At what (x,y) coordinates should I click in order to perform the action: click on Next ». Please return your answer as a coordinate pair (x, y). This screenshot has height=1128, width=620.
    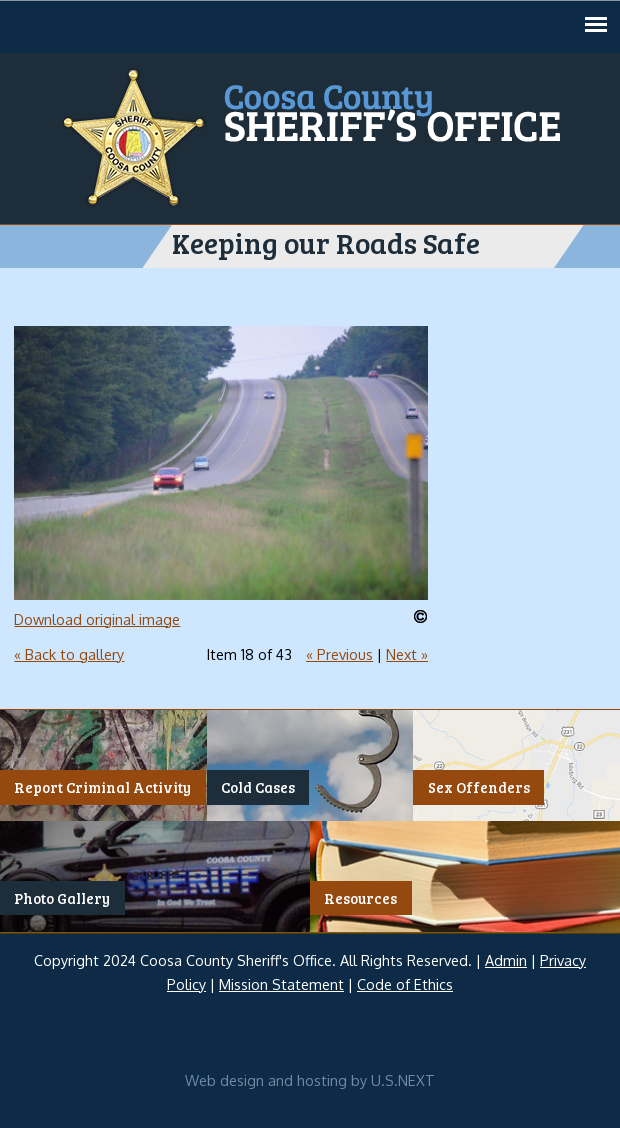
    Looking at the image, I should click on (407, 654).